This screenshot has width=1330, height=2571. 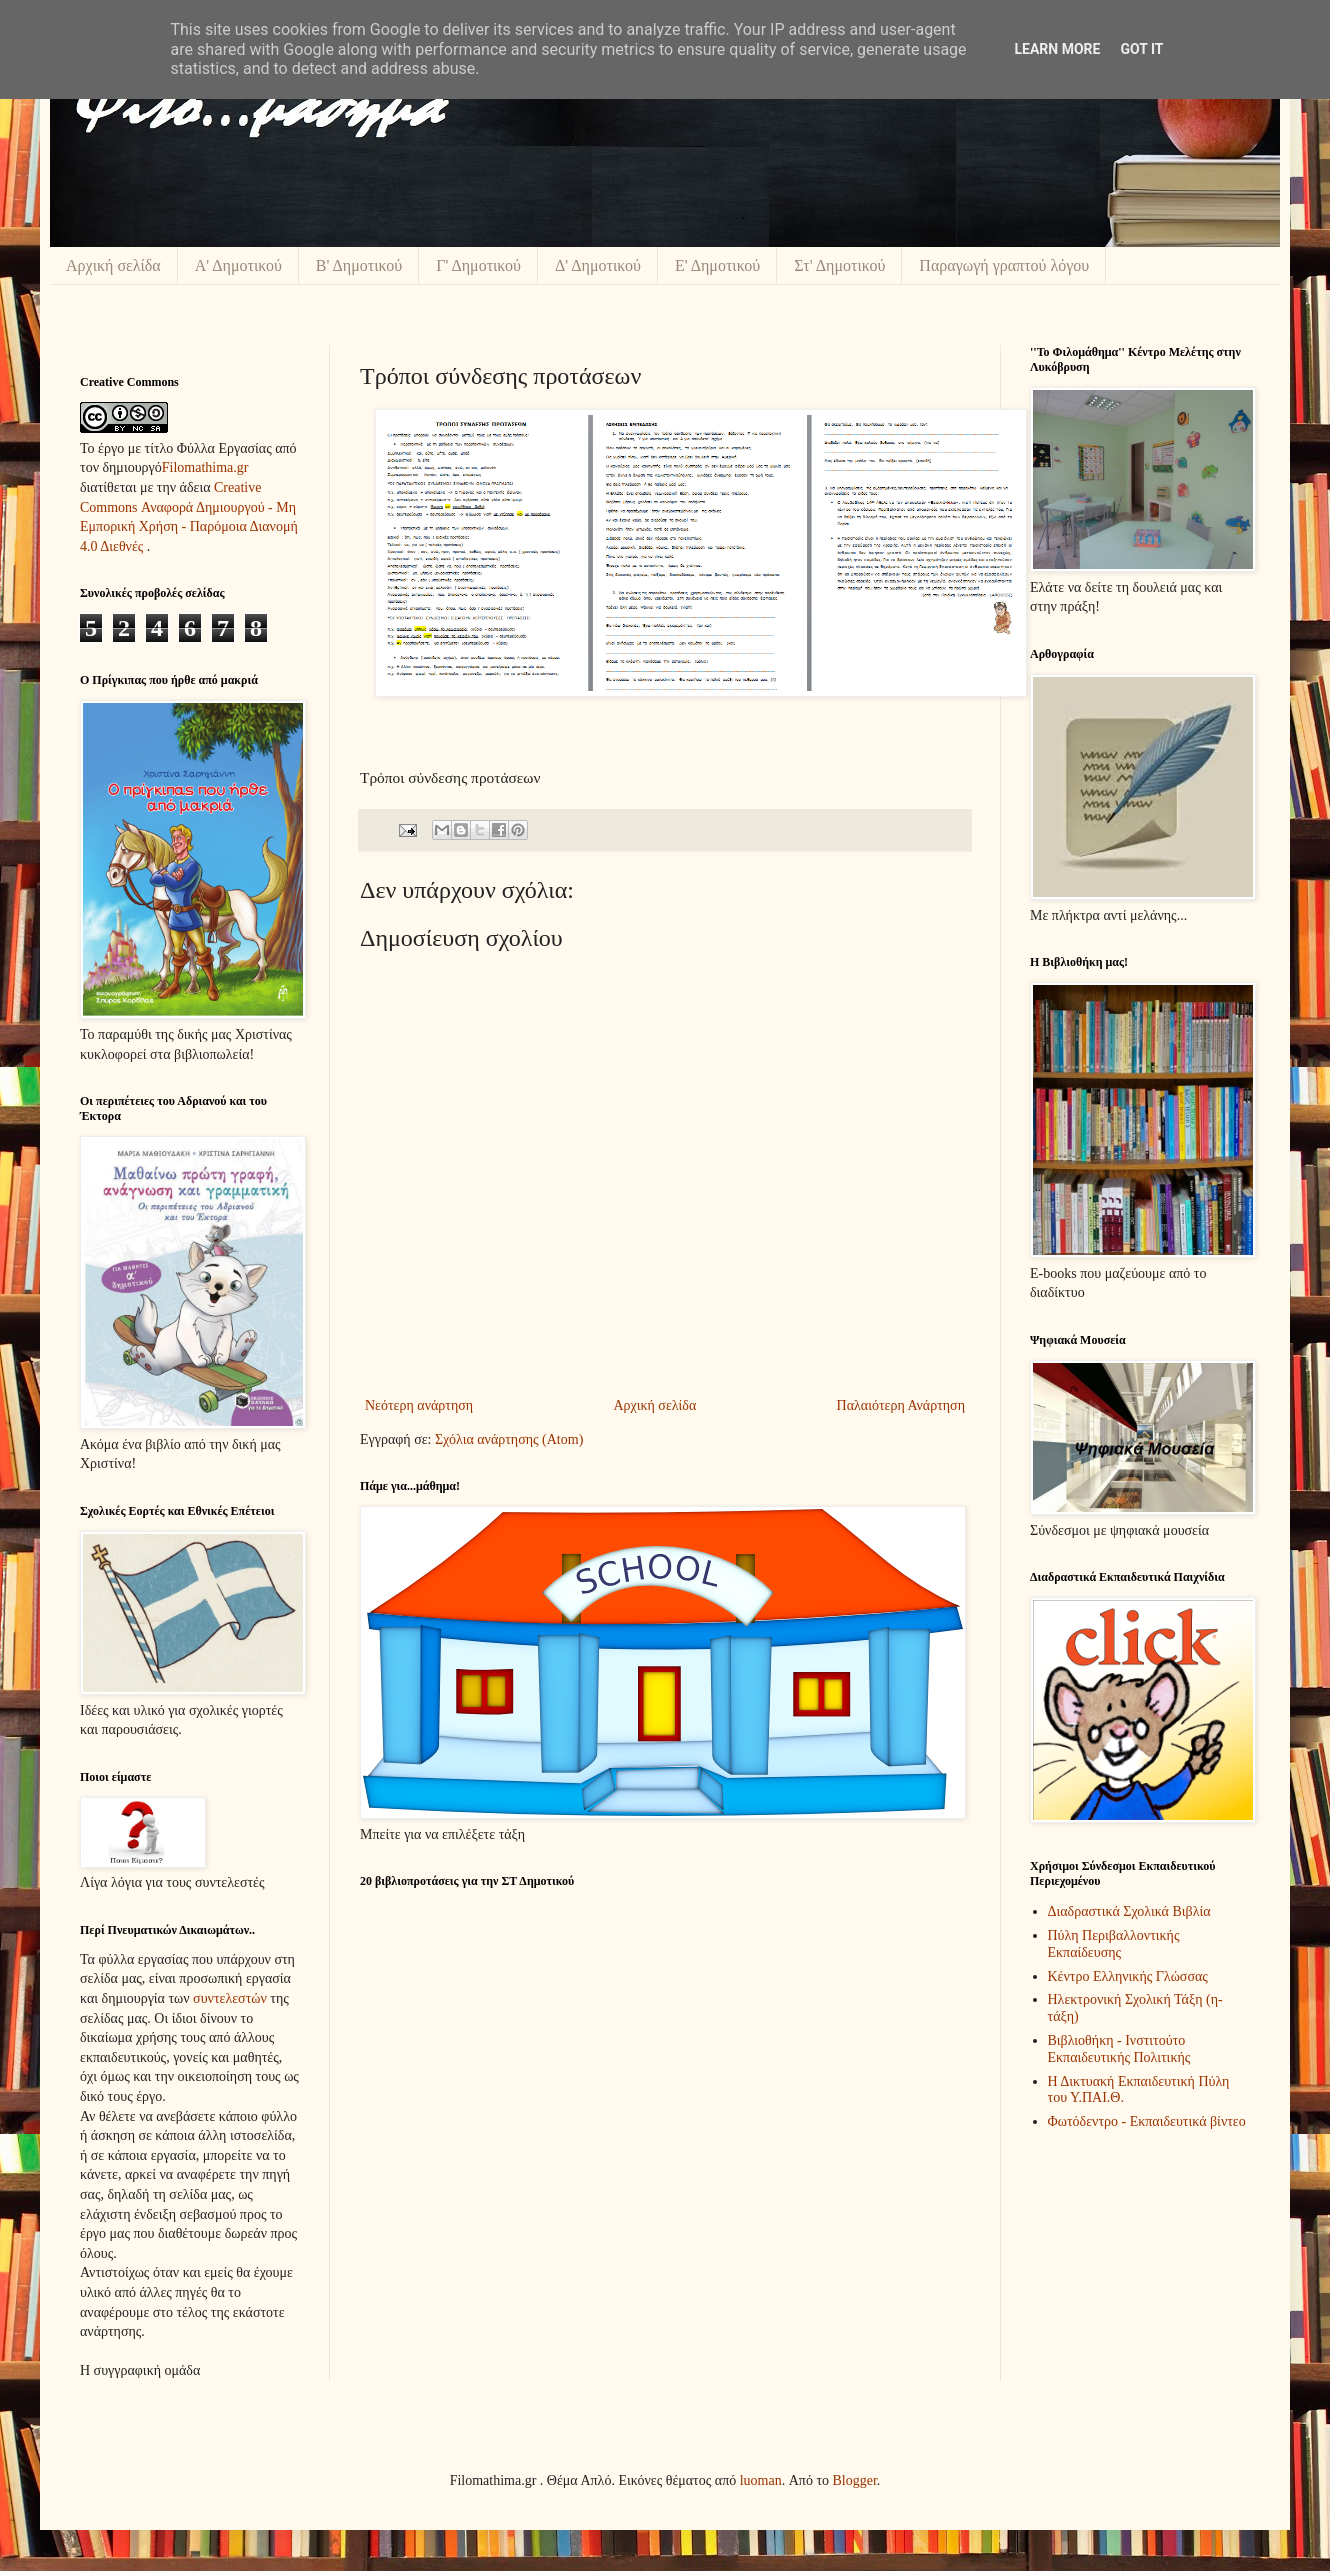 I want to click on Got it, so click(x=1141, y=49).